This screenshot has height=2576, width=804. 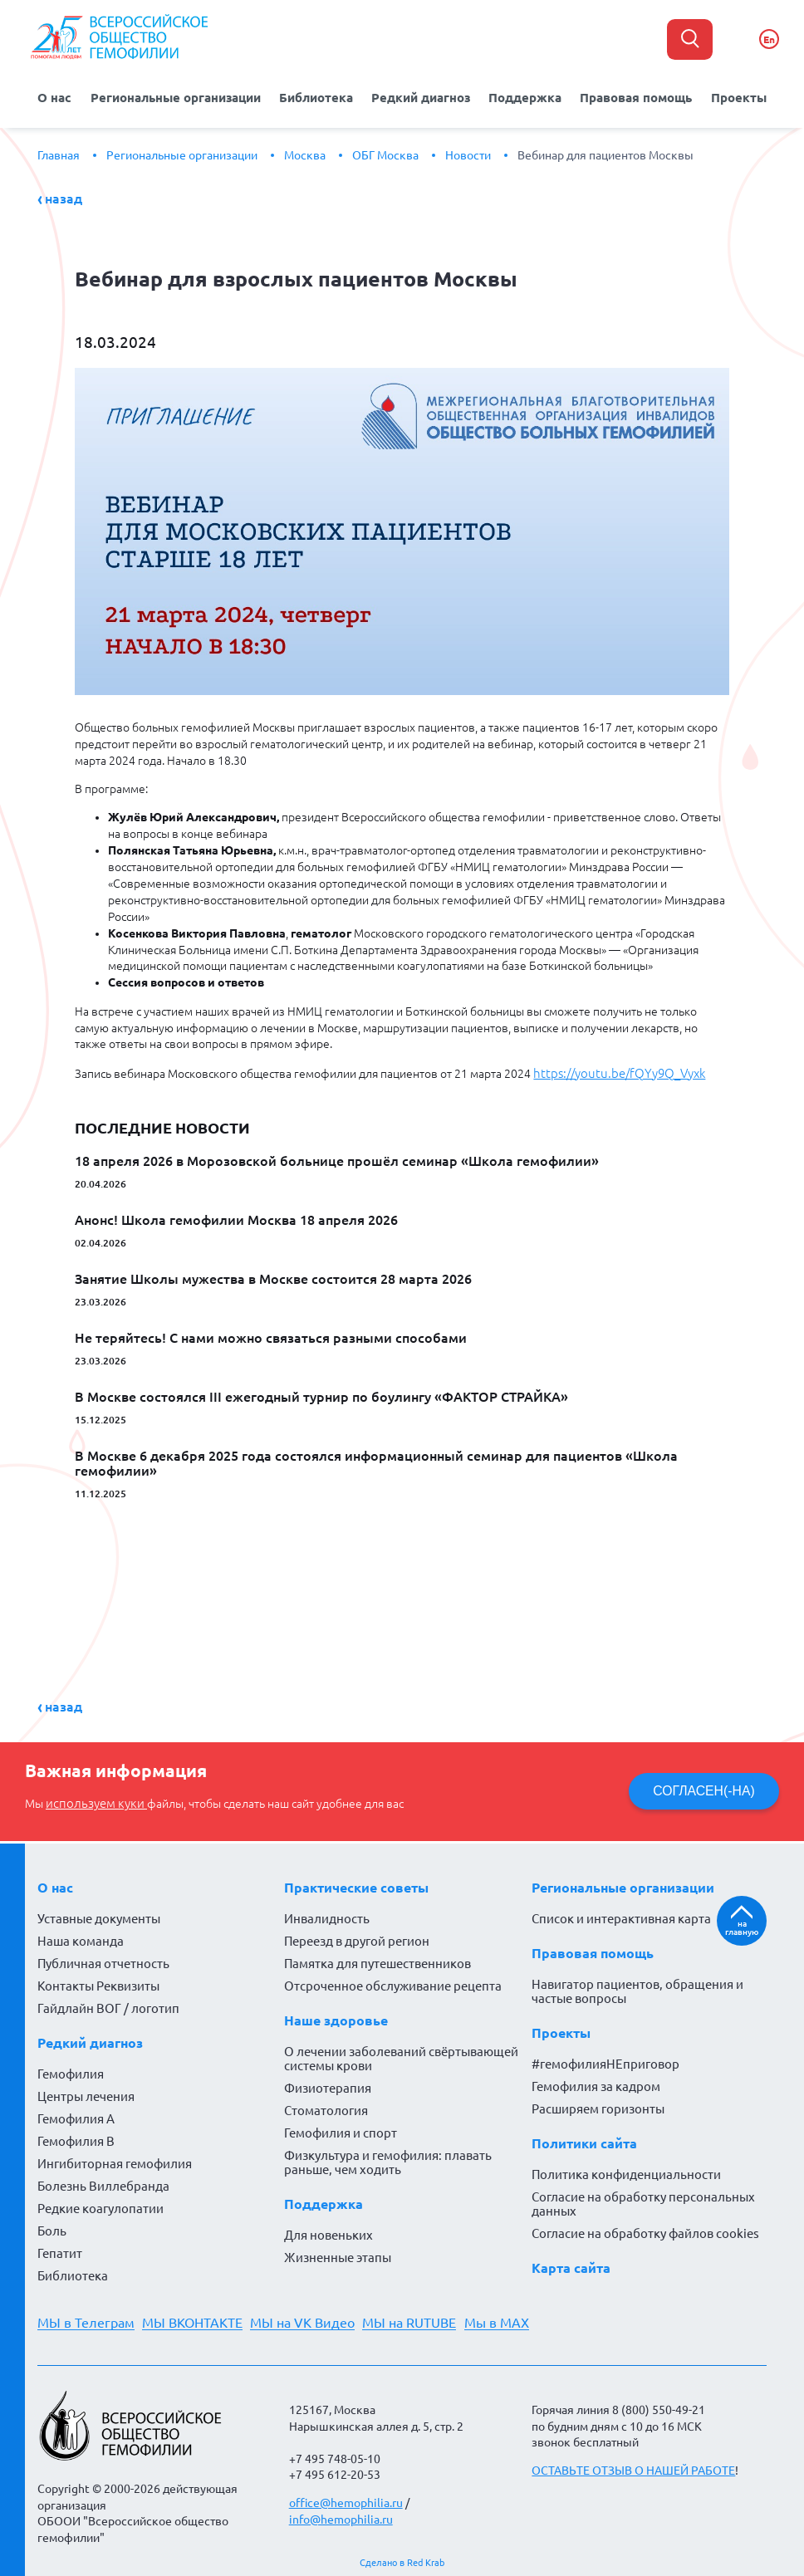 I want to click on Гайдлайн ВОГ / логотип, so click(x=108, y=2004).